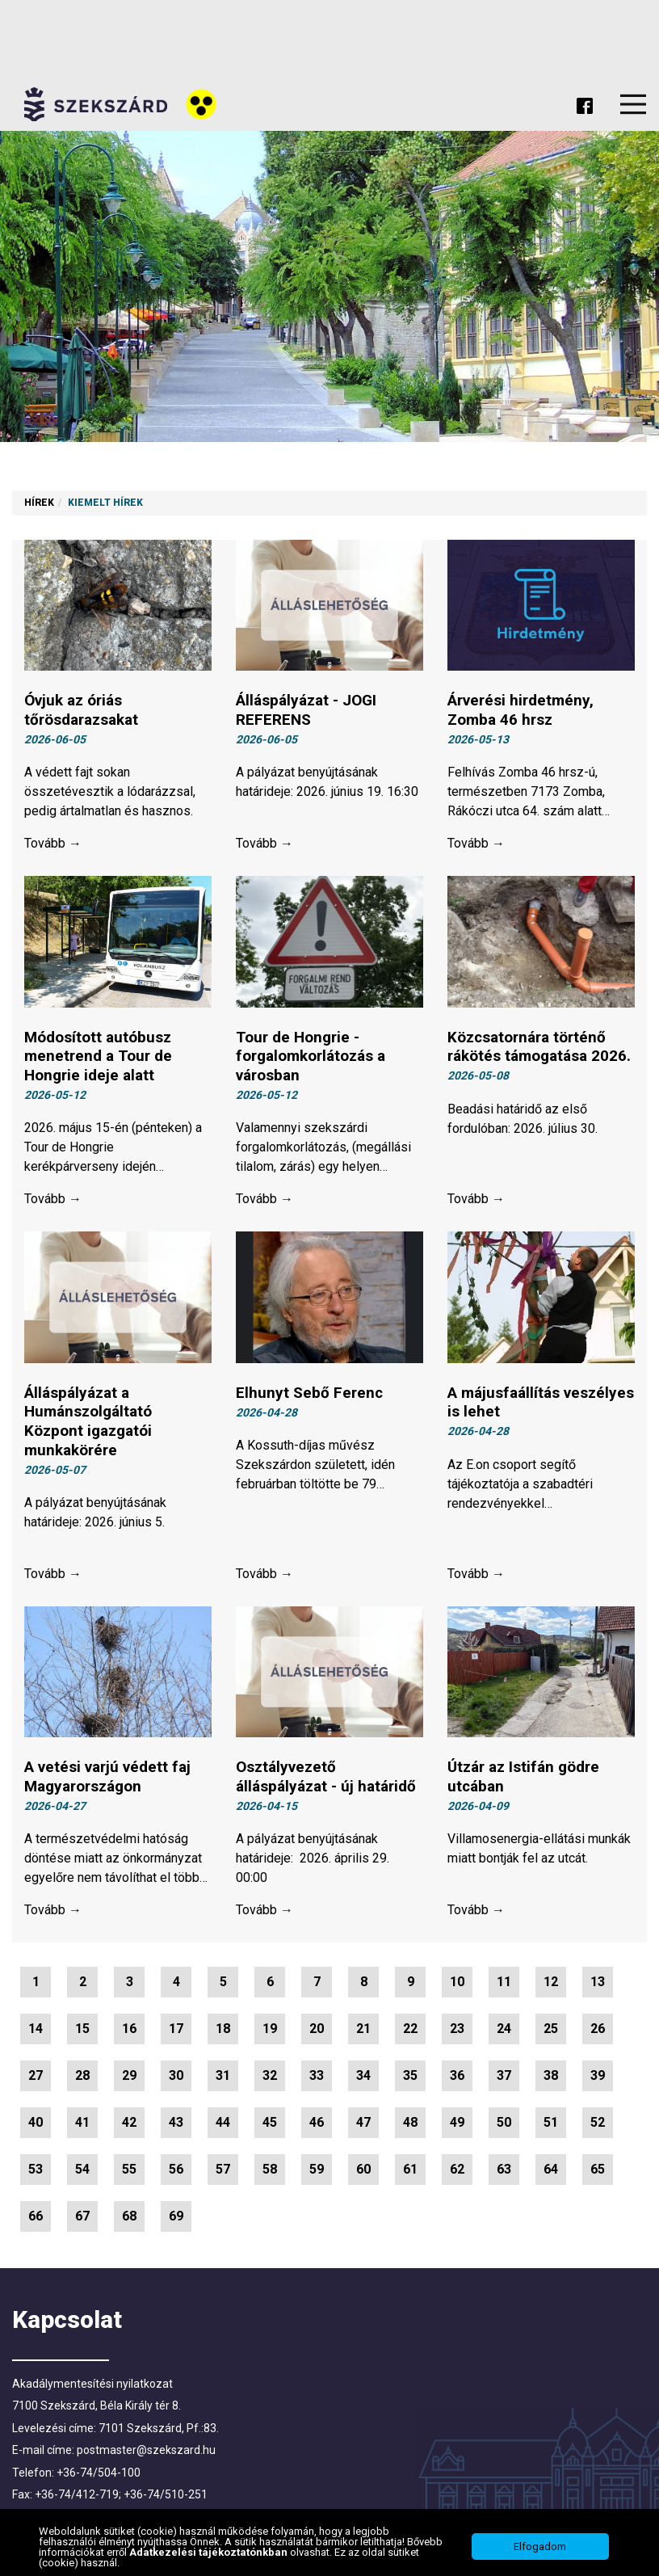 Image resolution: width=659 pixels, height=2576 pixels. I want to click on 29, so click(129, 2079).